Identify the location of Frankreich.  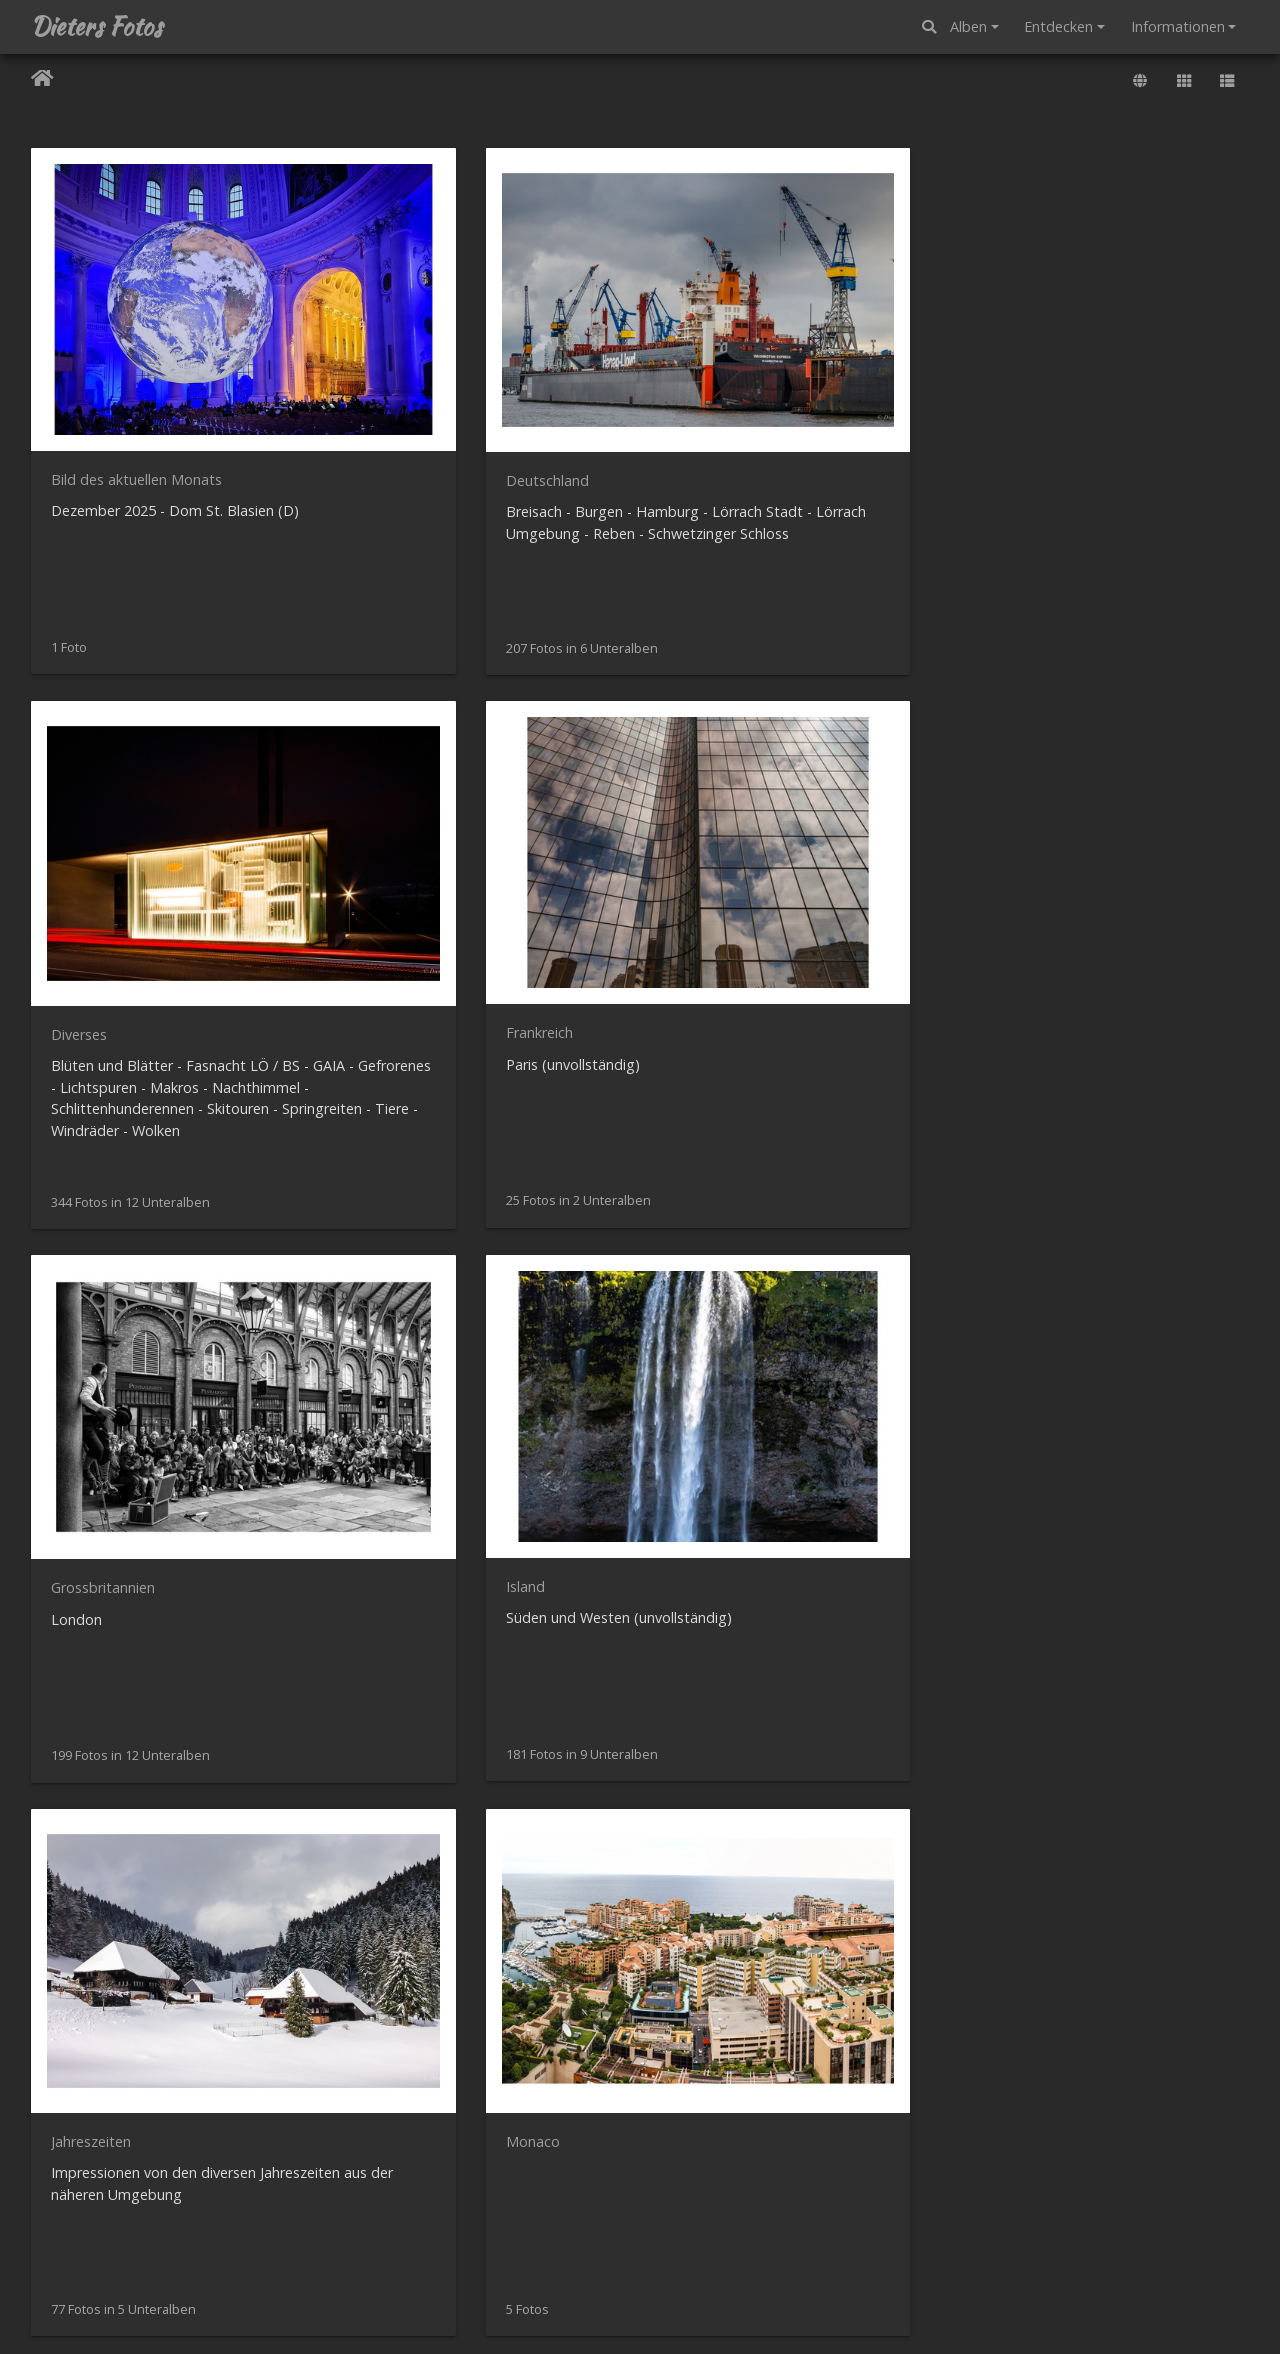
(1020, 380).